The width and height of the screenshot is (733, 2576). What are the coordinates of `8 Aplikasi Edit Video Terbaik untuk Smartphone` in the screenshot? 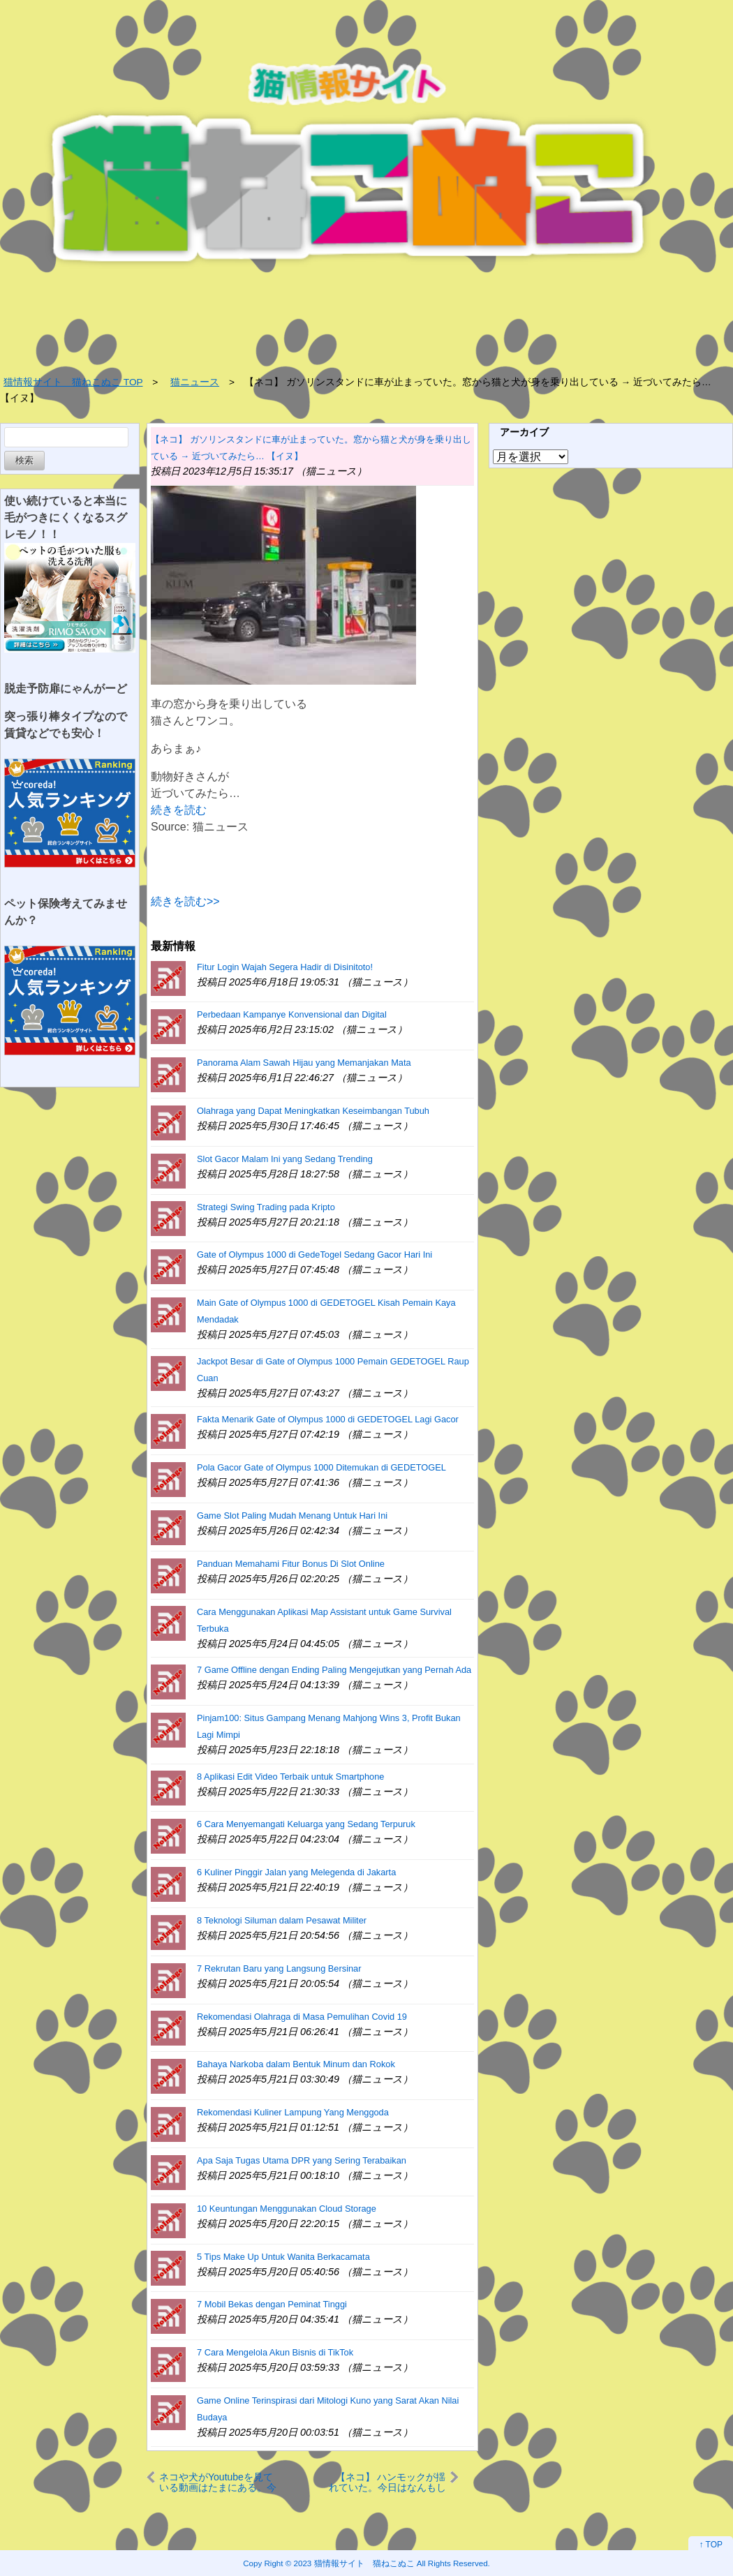 It's located at (290, 1776).